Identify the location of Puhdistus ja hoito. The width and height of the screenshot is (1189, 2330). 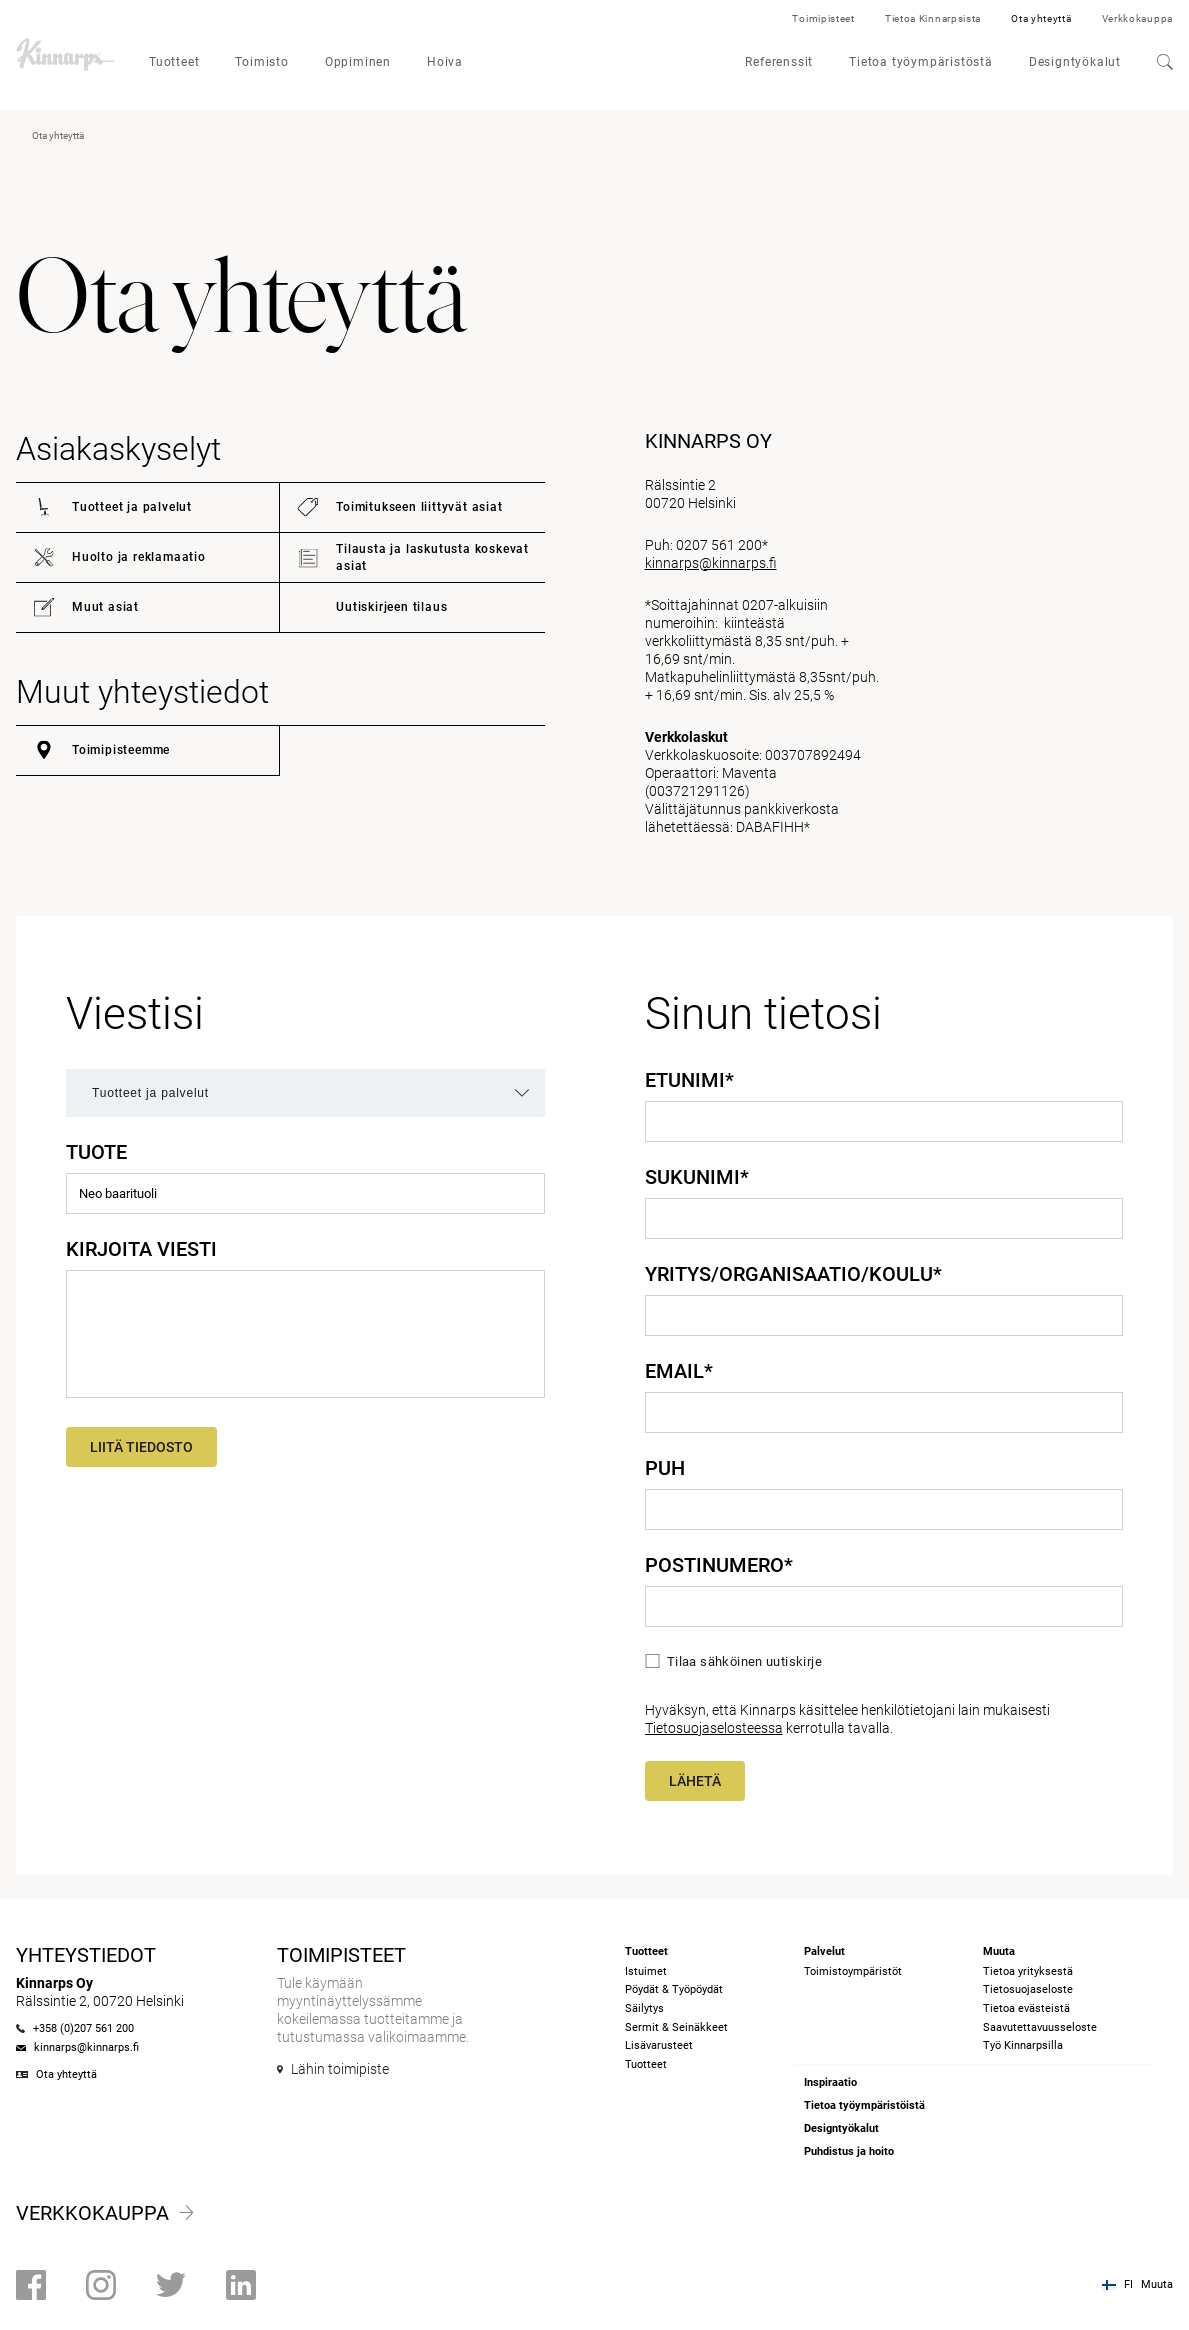
(849, 2151).